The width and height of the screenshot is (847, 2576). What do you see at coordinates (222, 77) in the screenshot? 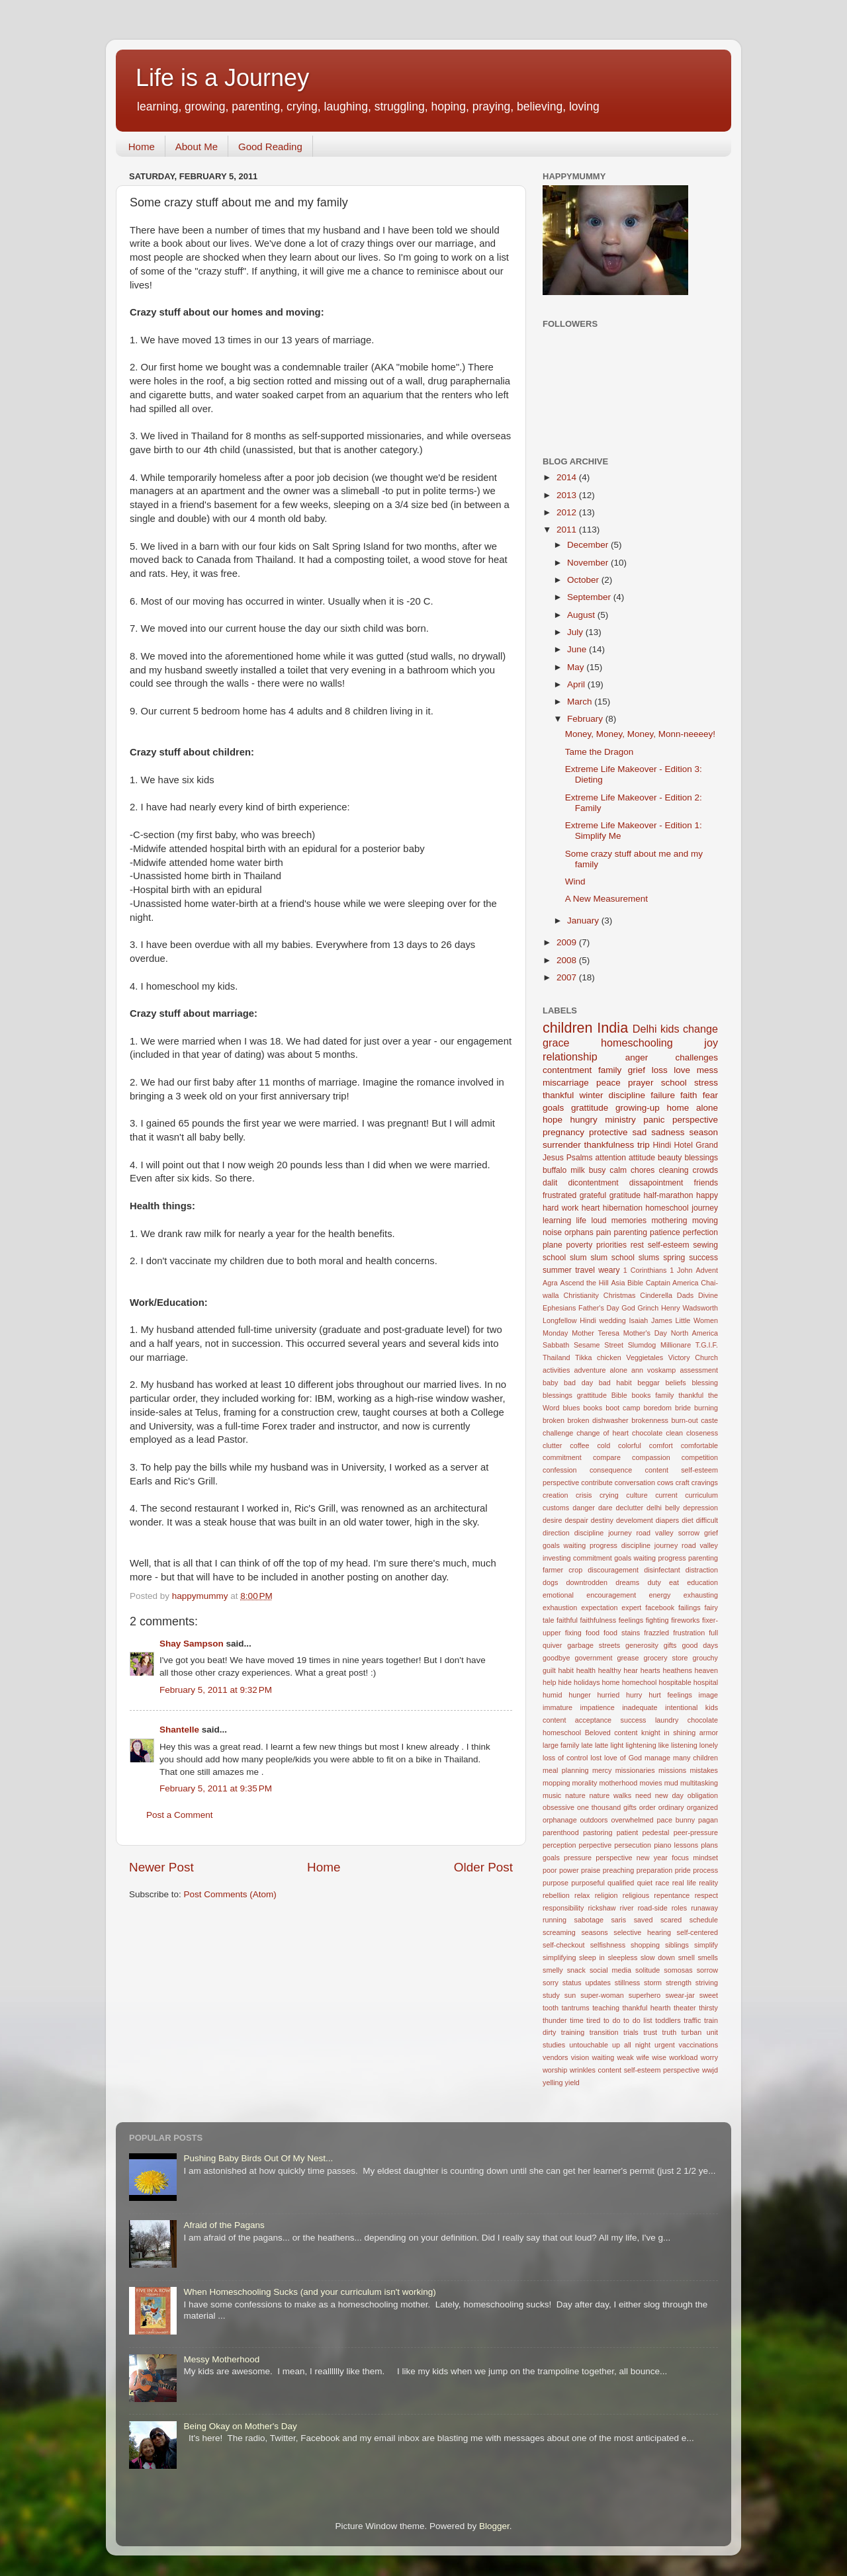
I see `Life is a Journey` at bounding box center [222, 77].